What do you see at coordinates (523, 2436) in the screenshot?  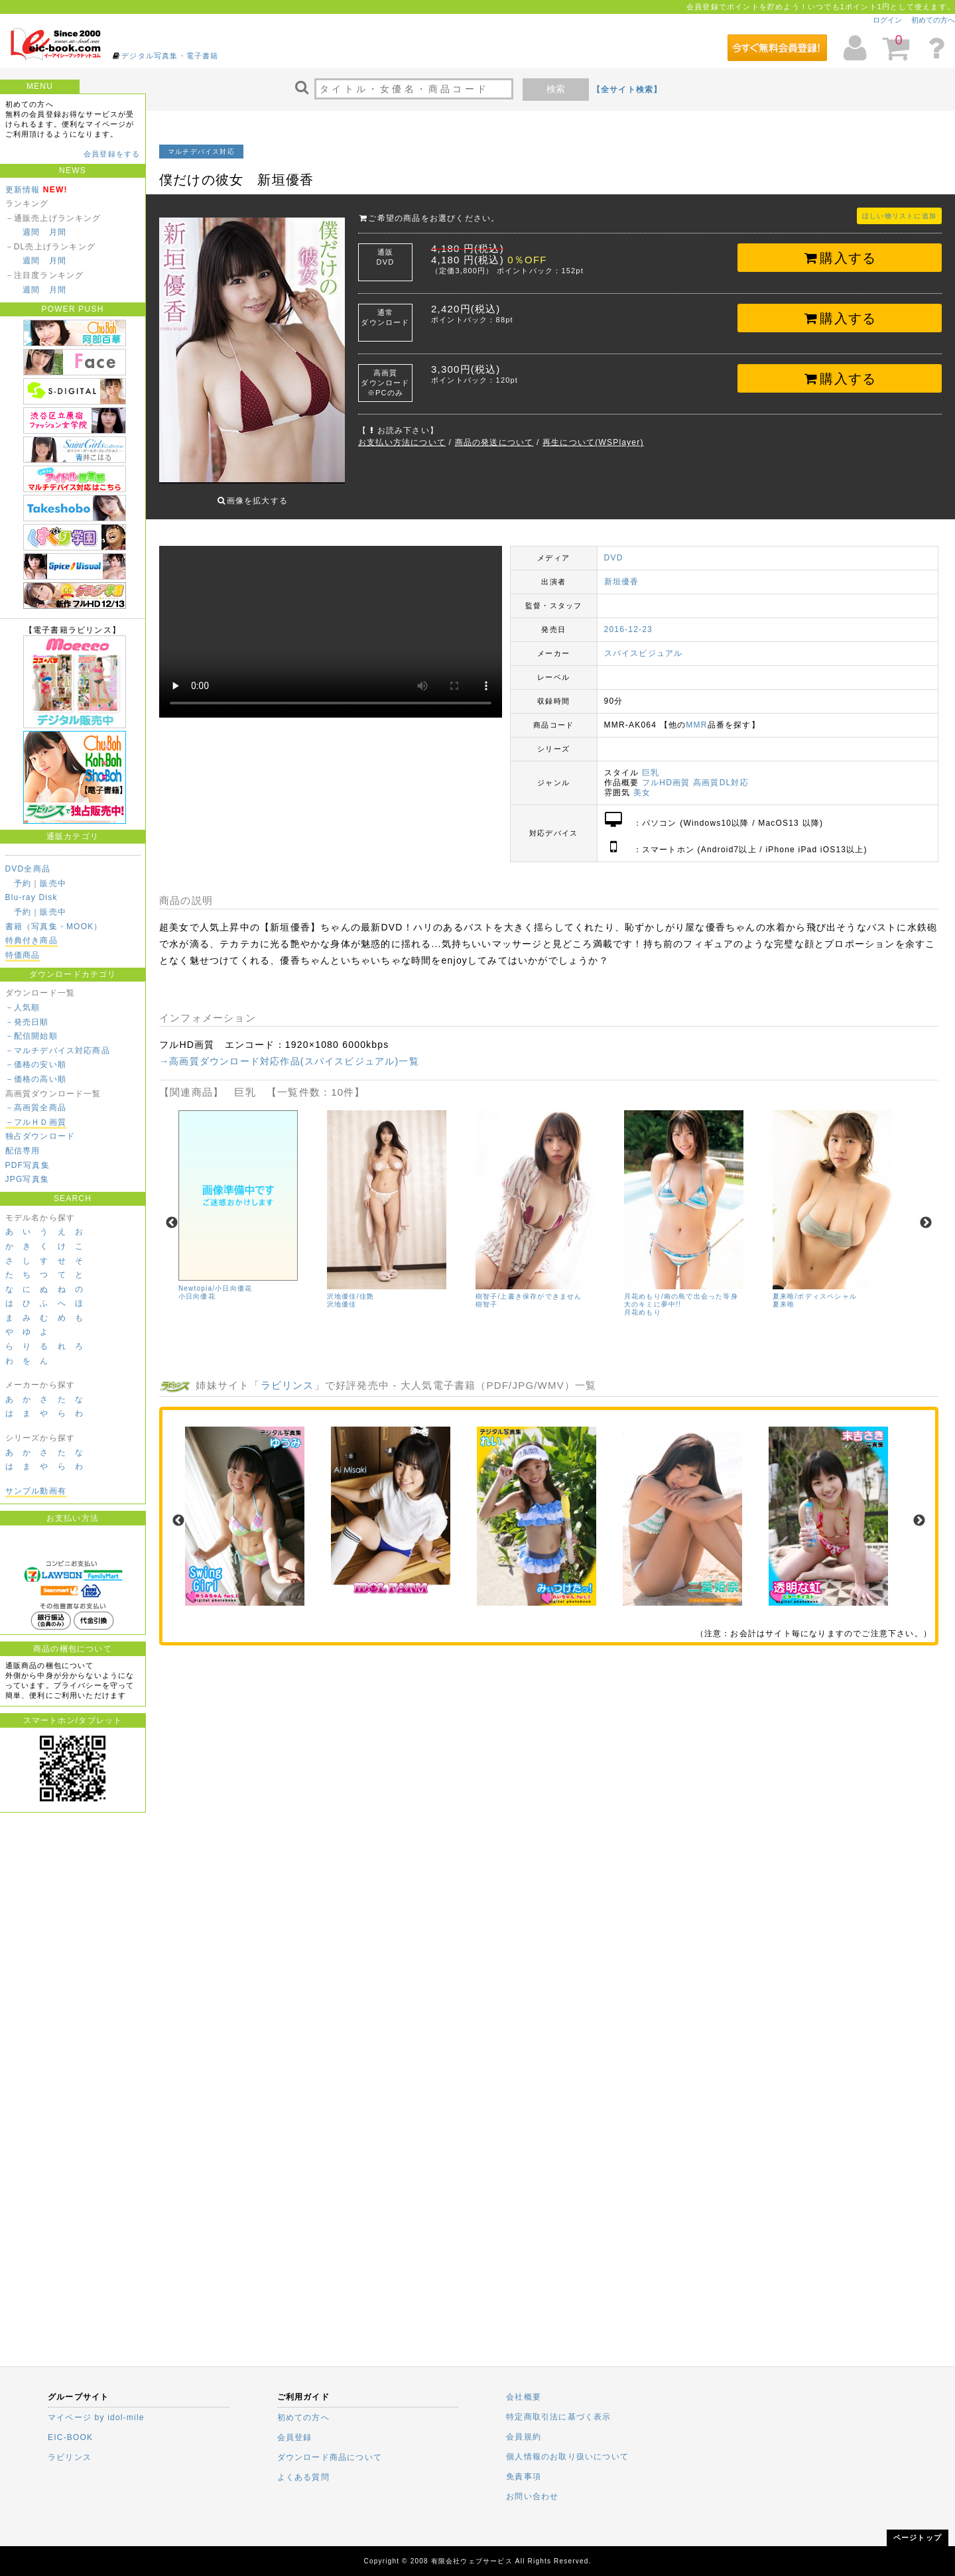 I see `会員規約` at bounding box center [523, 2436].